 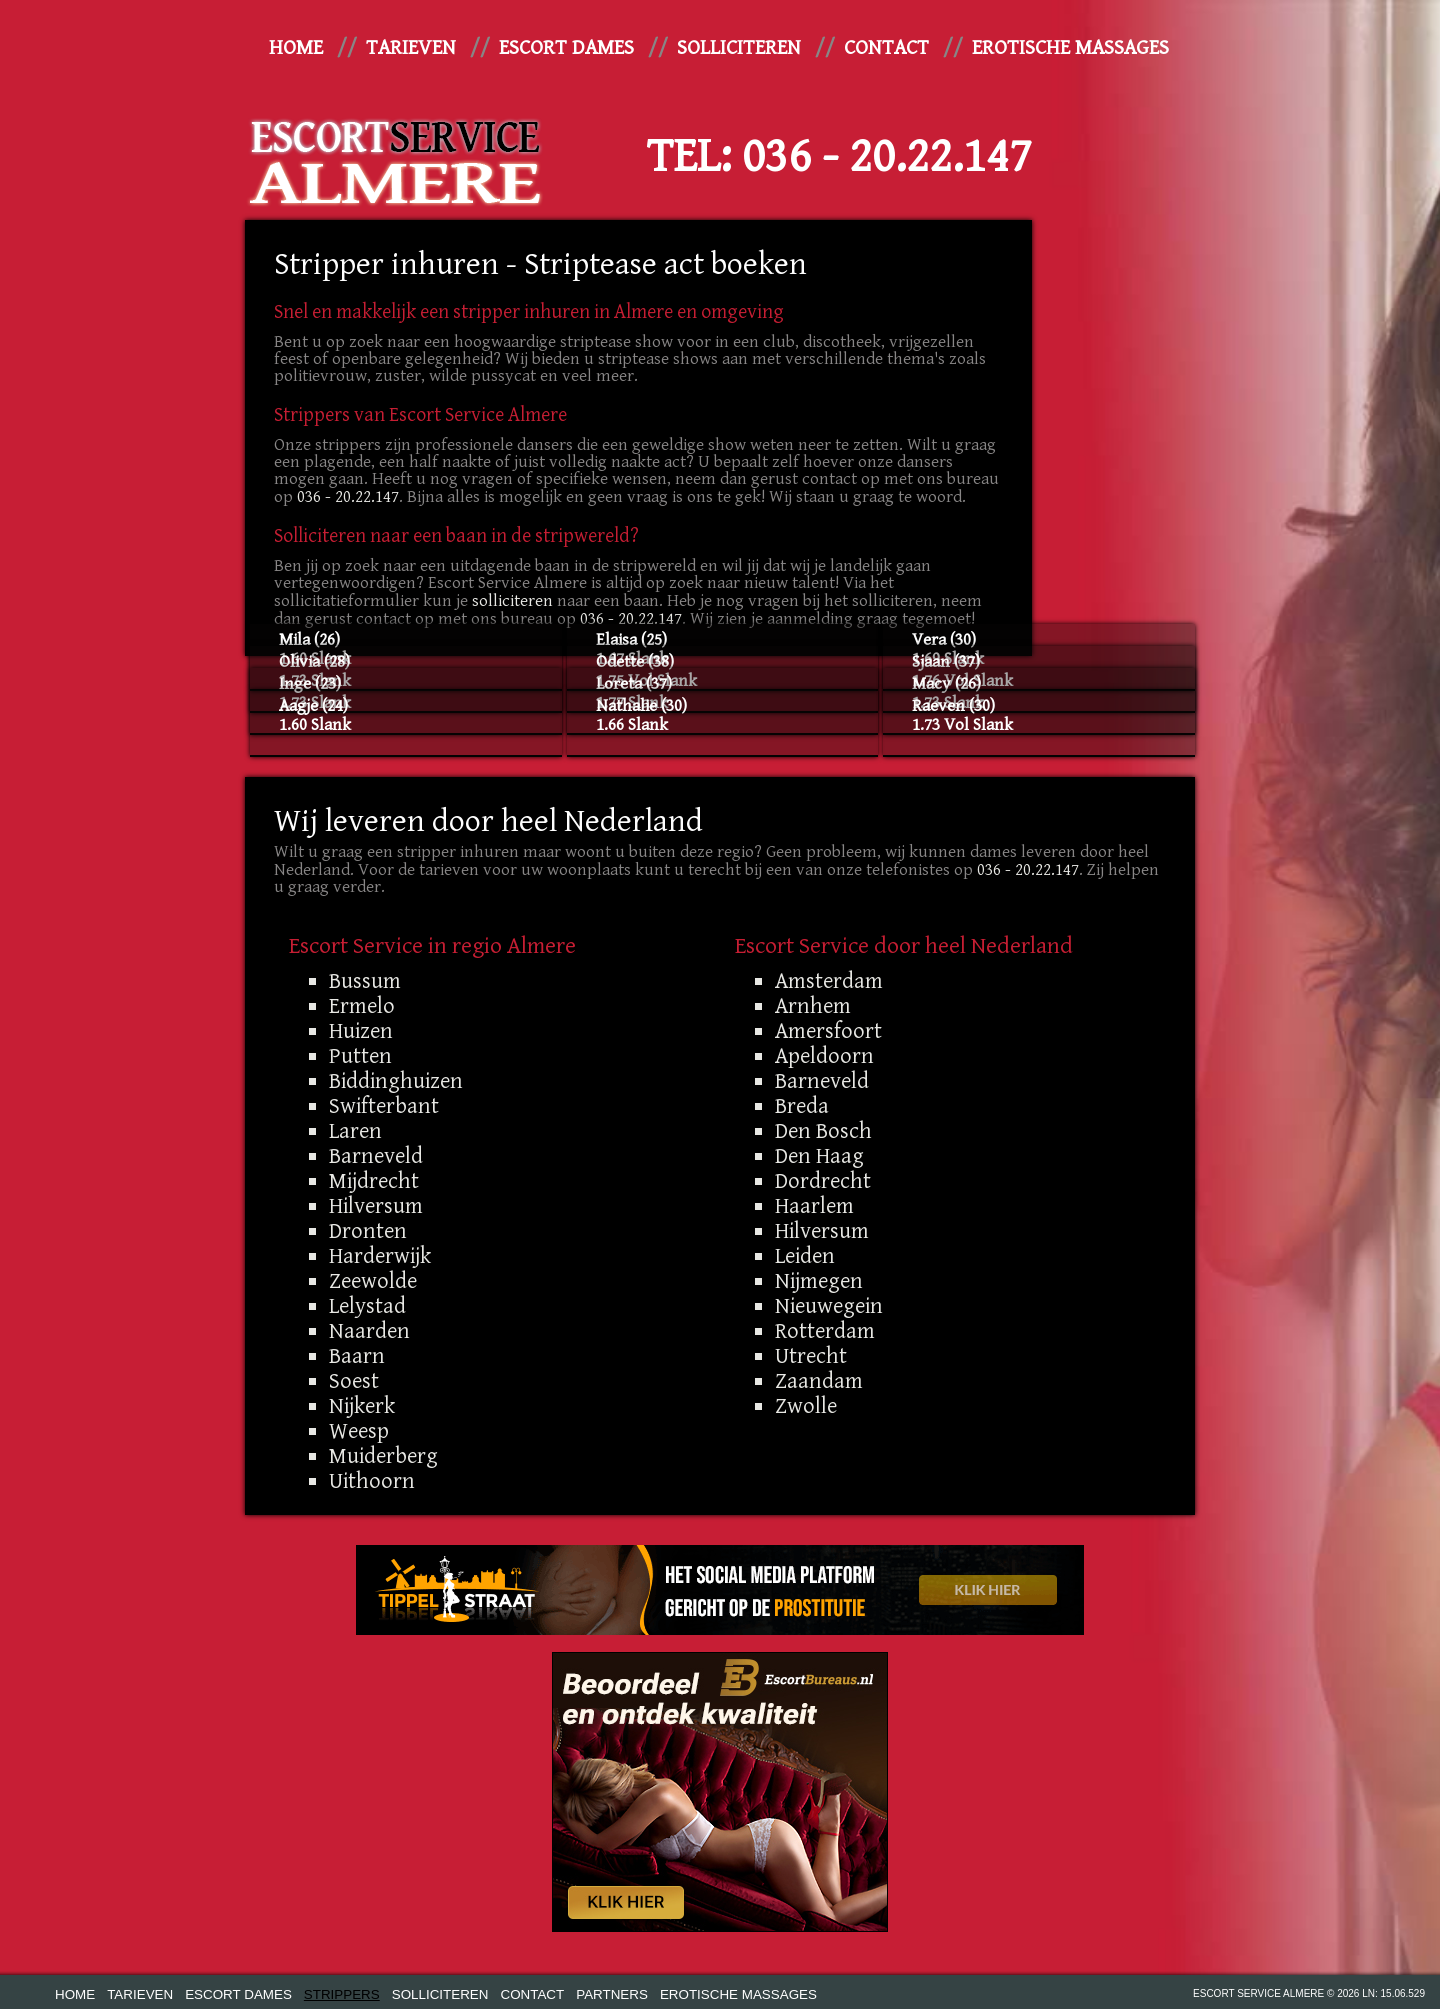 I want to click on Breda, so click(x=802, y=1106).